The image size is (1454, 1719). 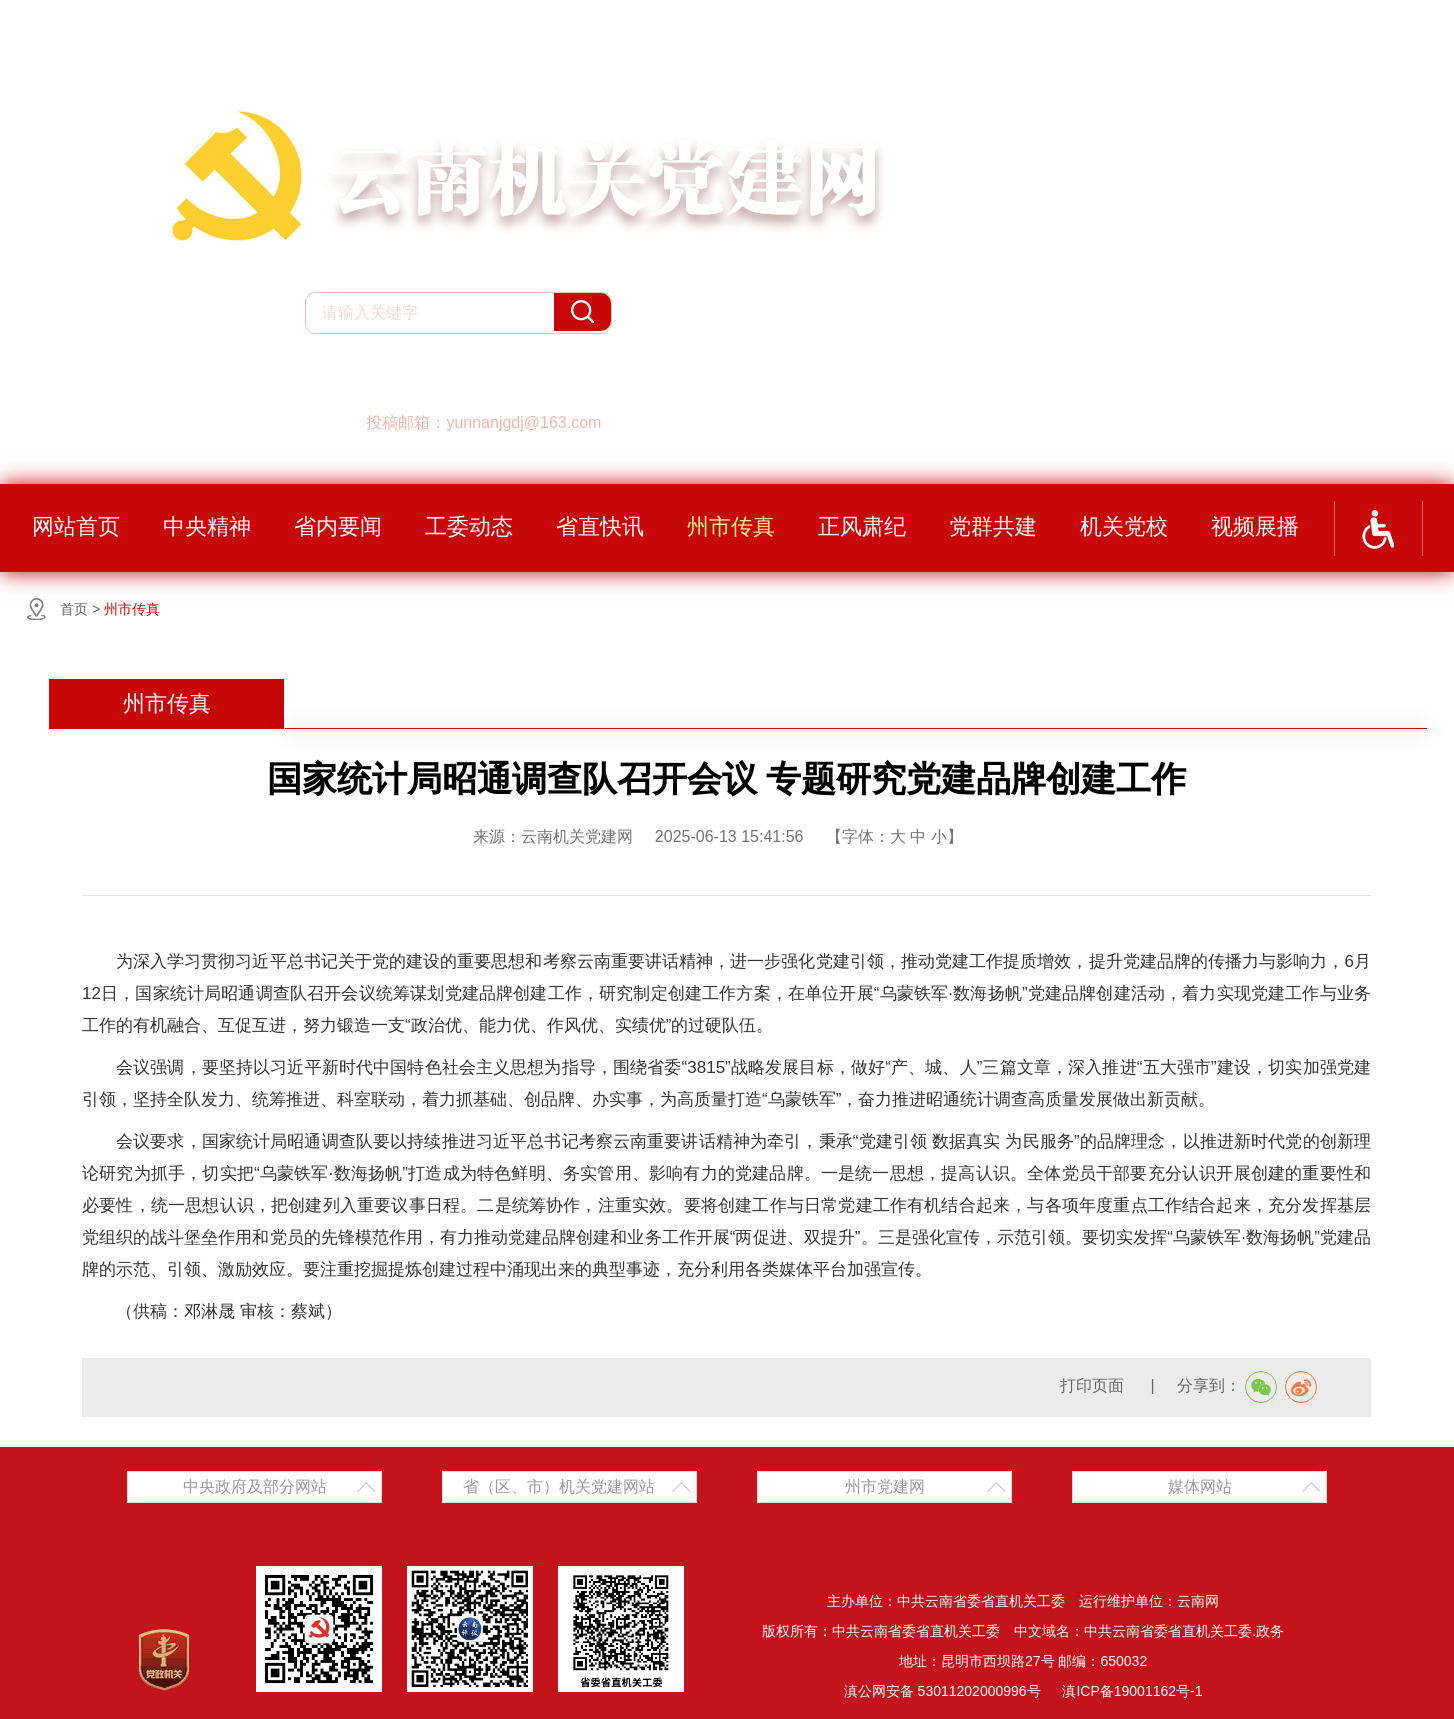 I want to click on 打印页面, so click(x=1094, y=1385).